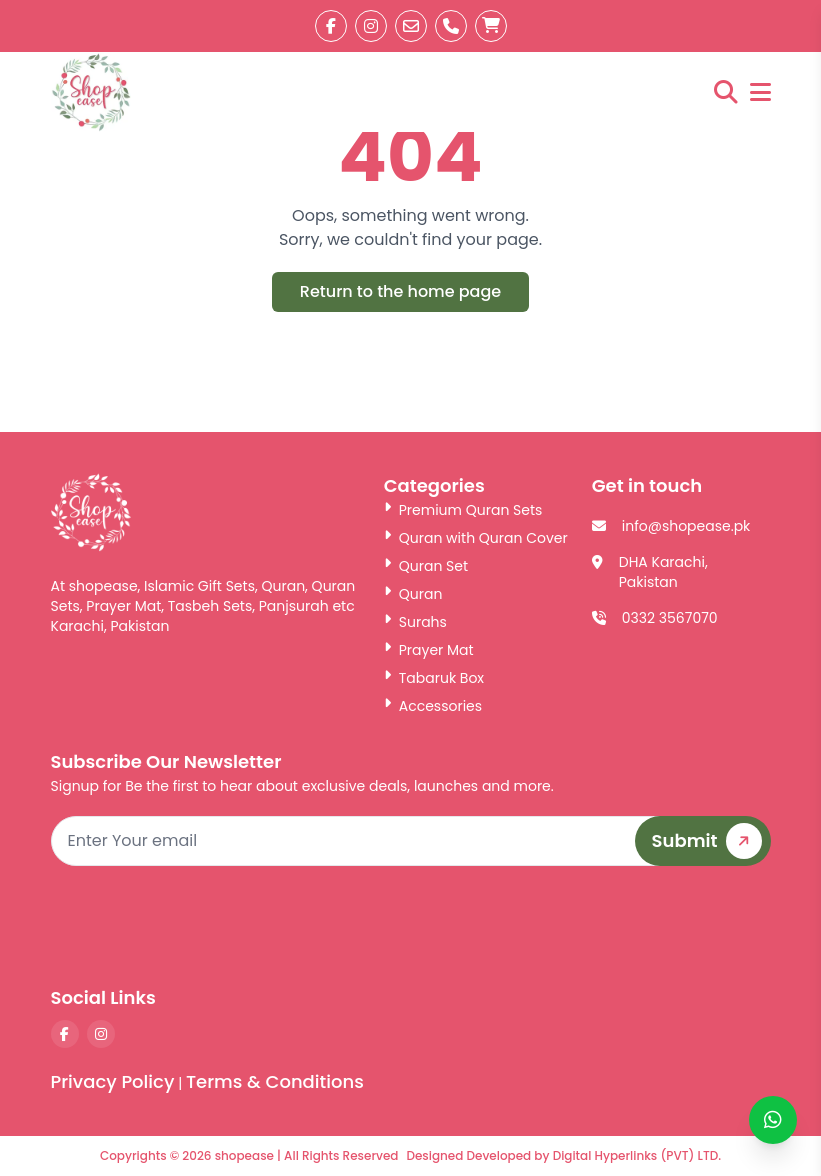 This screenshot has height=1176, width=821. What do you see at coordinates (275, 1081) in the screenshot?
I see `Terms & Conditions` at bounding box center [275, 1081].